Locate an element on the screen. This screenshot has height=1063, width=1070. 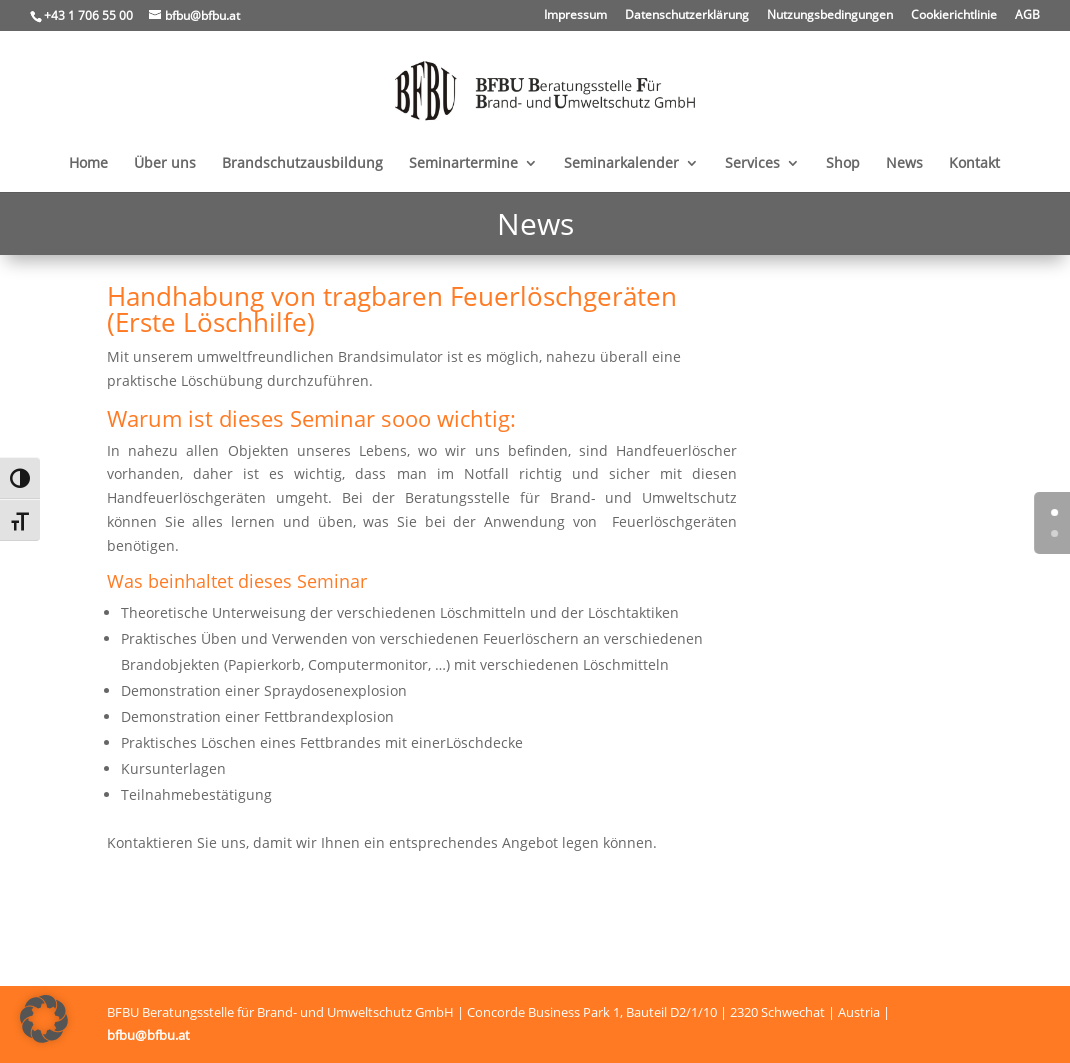
AGB is located at coordinates (1027, 16).